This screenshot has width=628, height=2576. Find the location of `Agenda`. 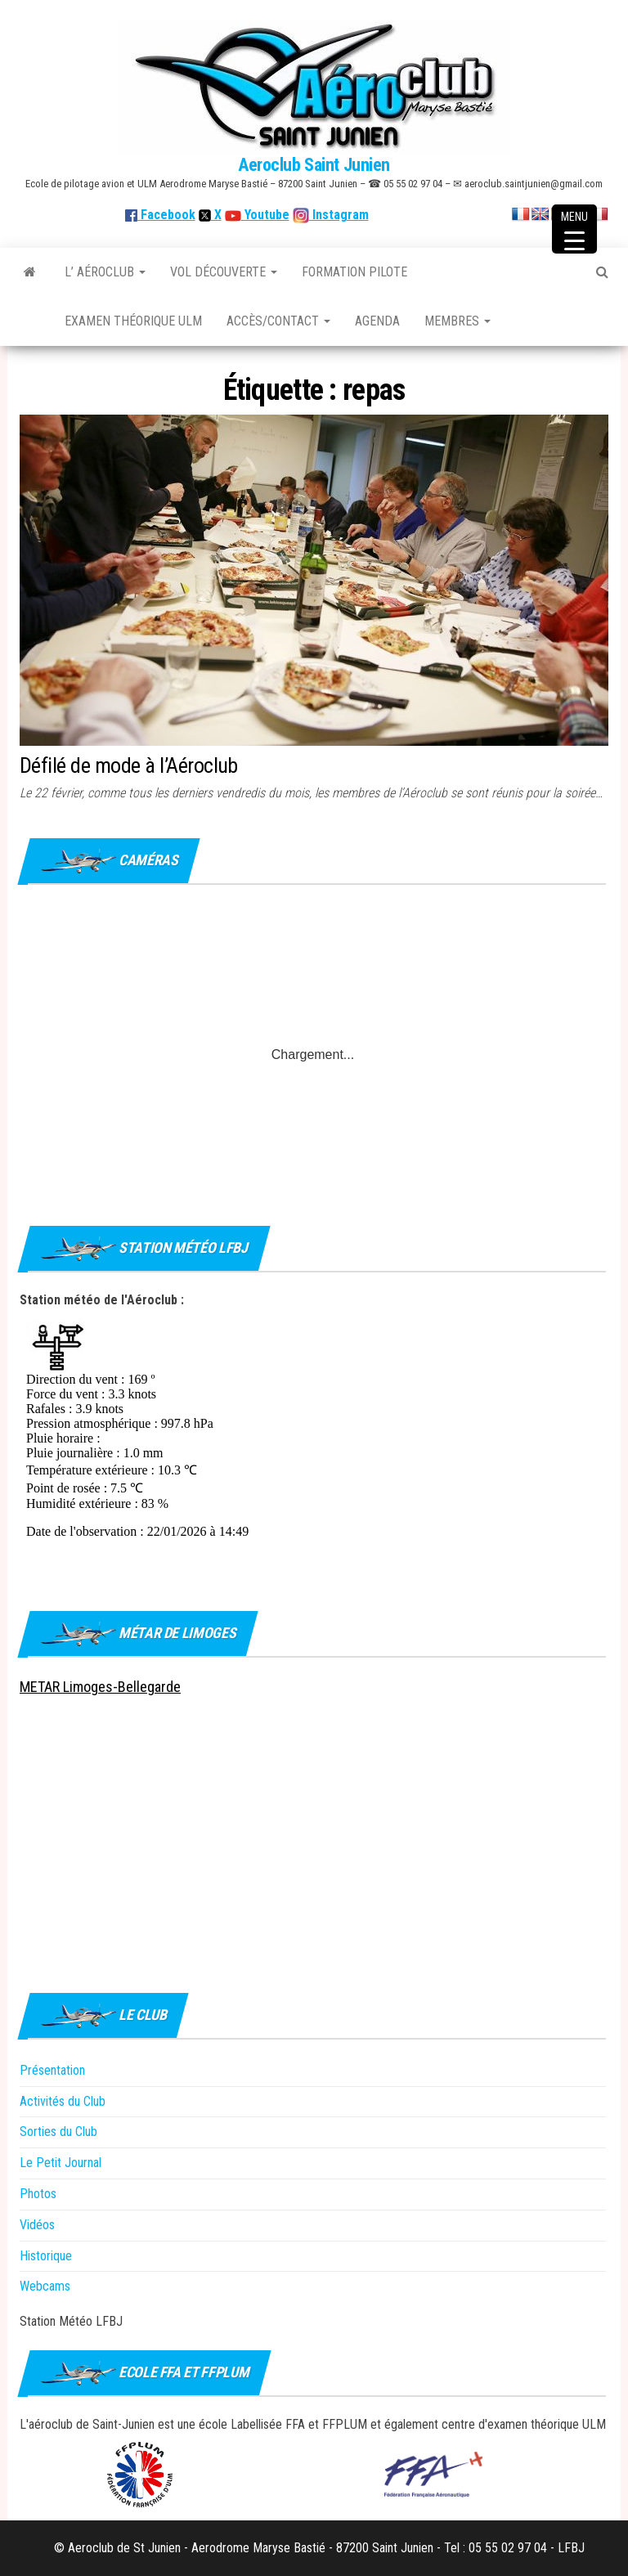

Agenda is located at coordinates (377, 321).